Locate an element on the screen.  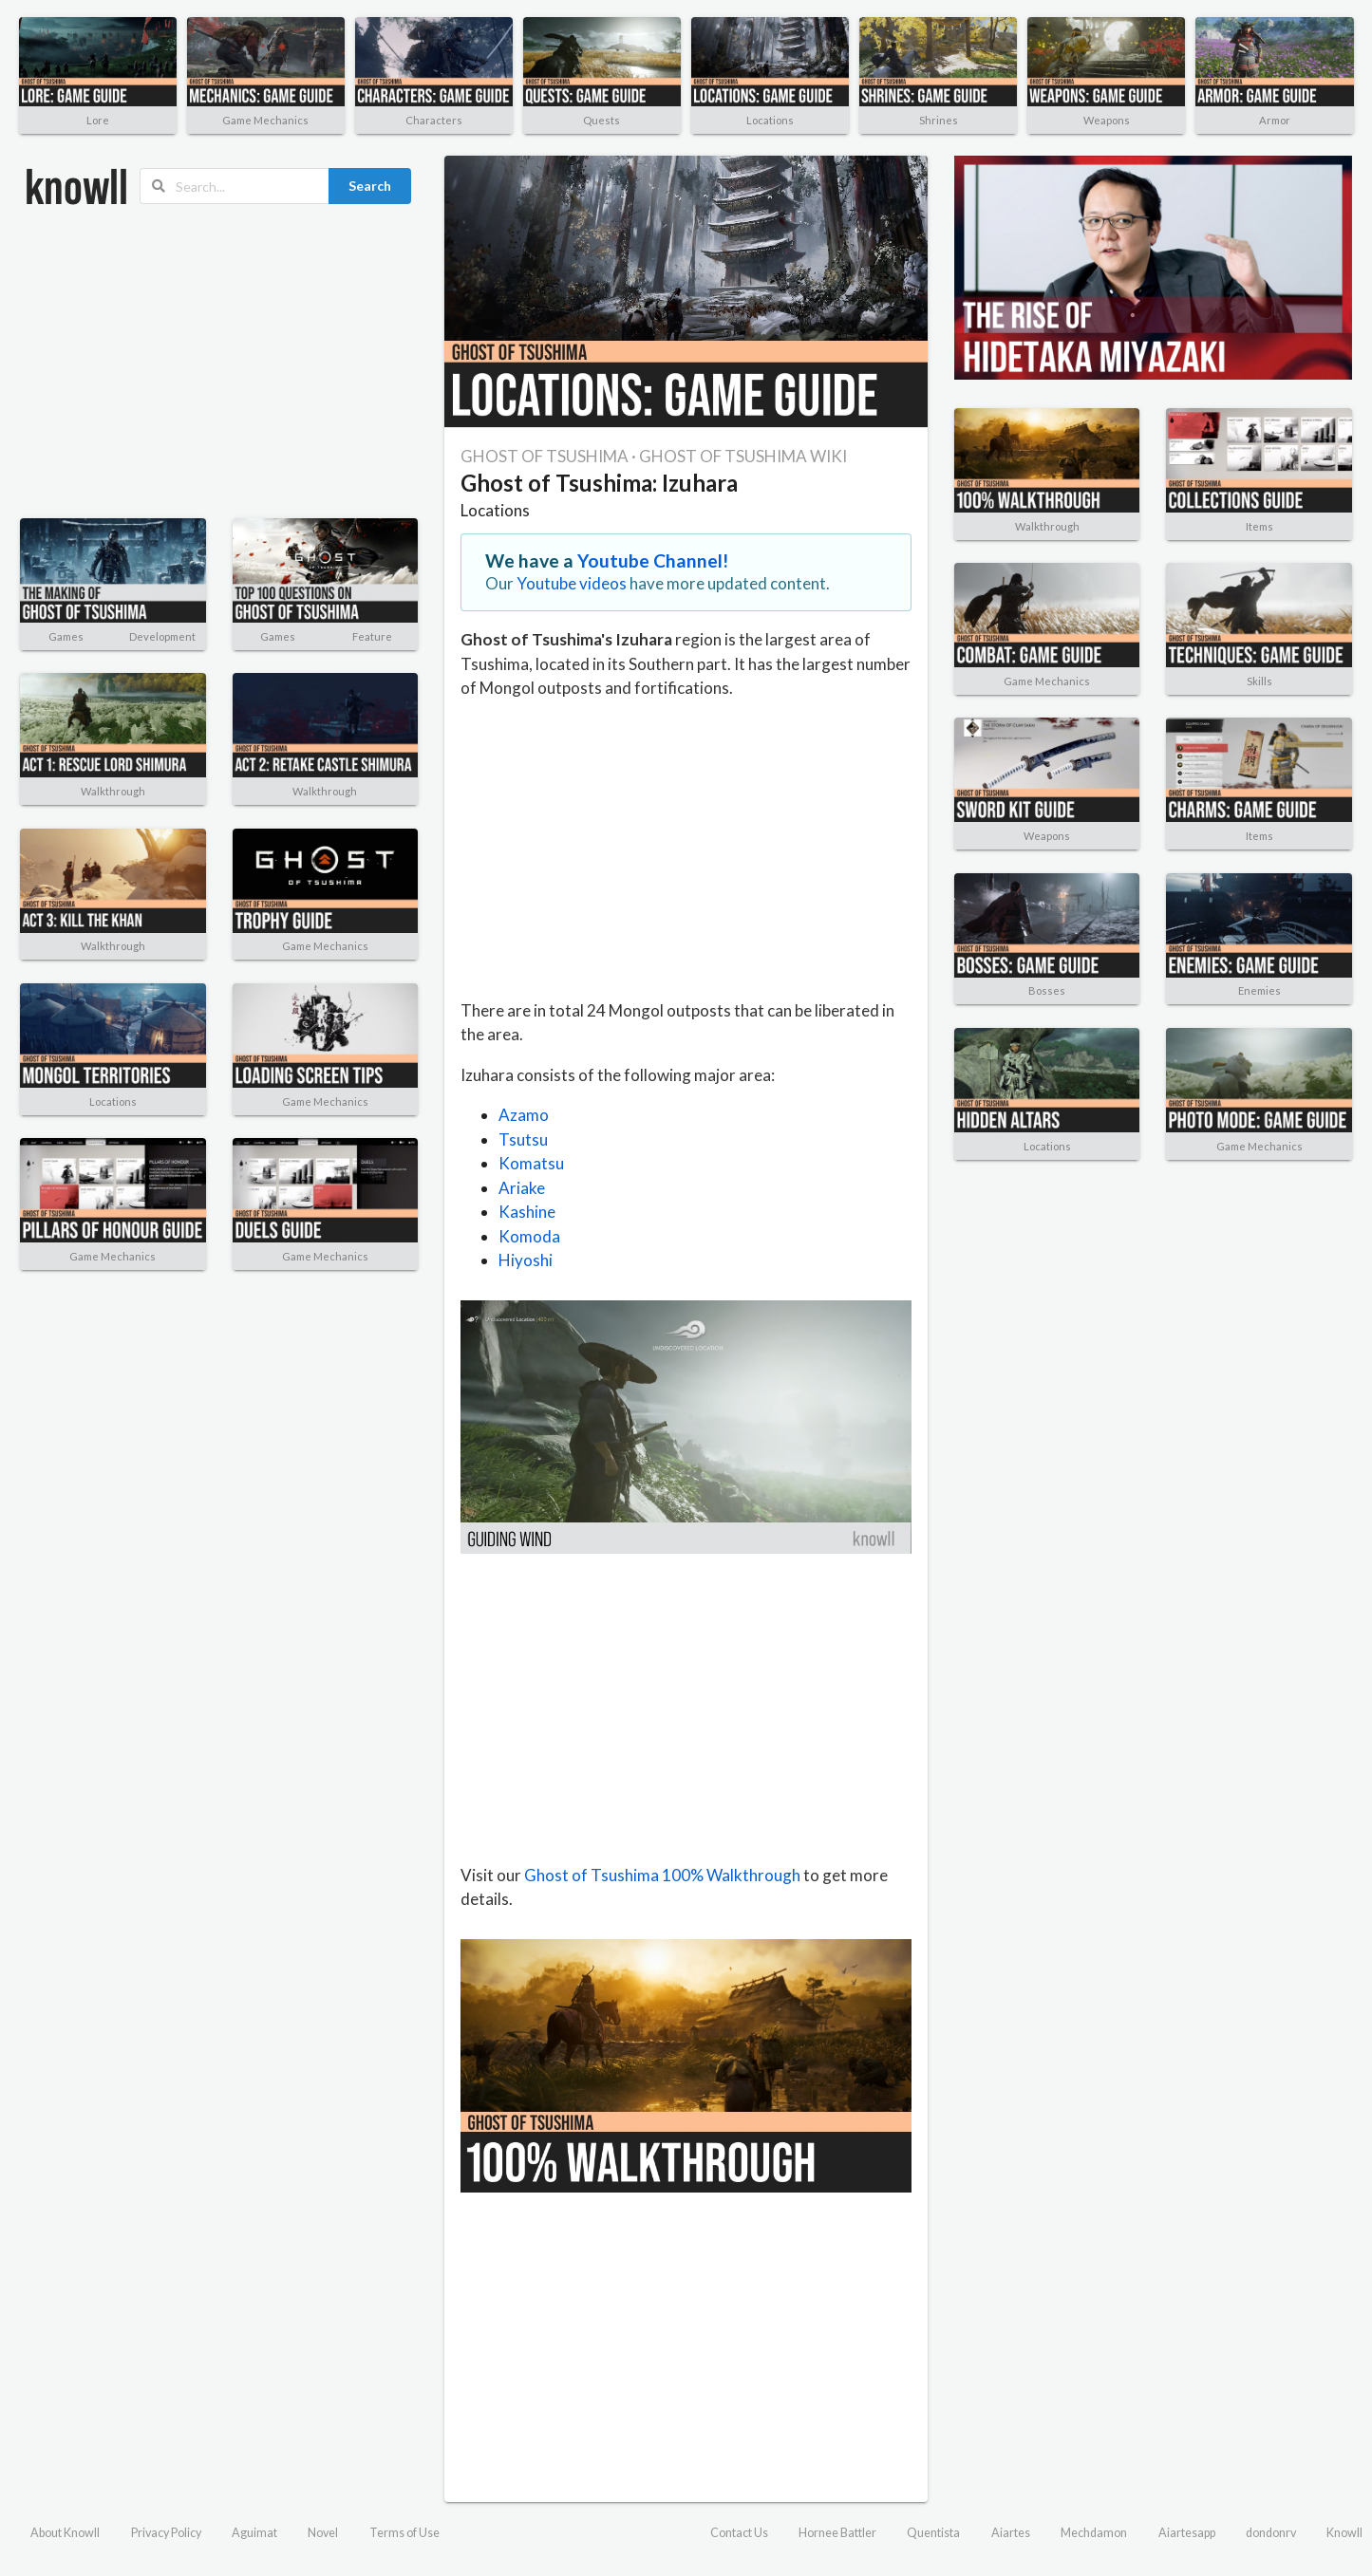
Contact Us is located at coordinates (739, 2533).